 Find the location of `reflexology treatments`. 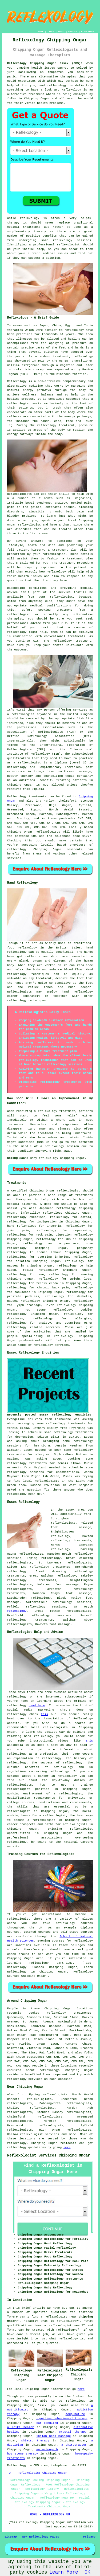

reflexology treatments is located at coordinates (31, 1580).